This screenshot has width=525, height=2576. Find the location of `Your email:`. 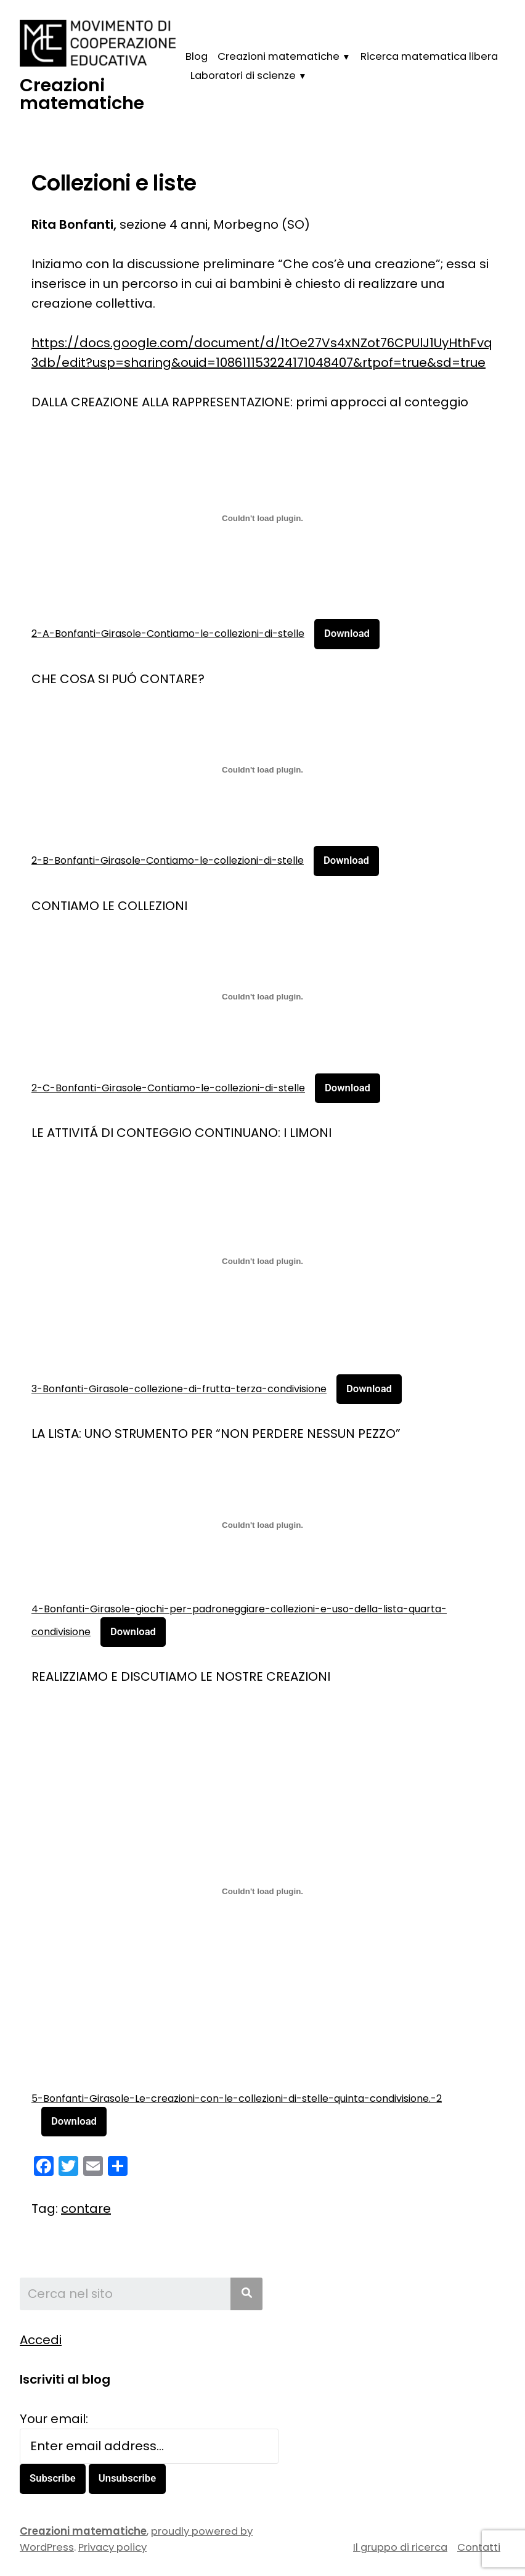

Your email: is located at coordinates (54, 2418).